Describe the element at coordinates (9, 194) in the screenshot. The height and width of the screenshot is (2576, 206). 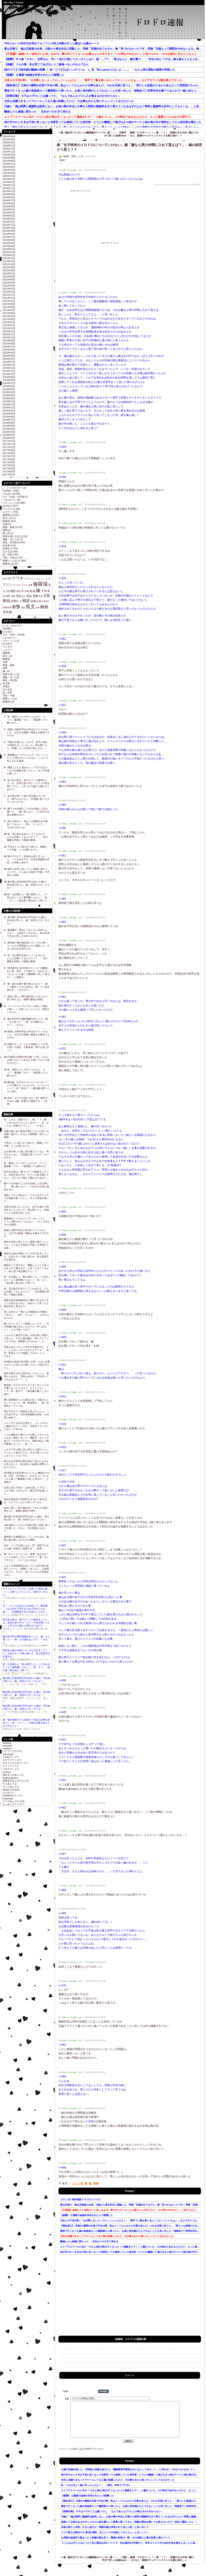
I see `2024年09月` at that location.